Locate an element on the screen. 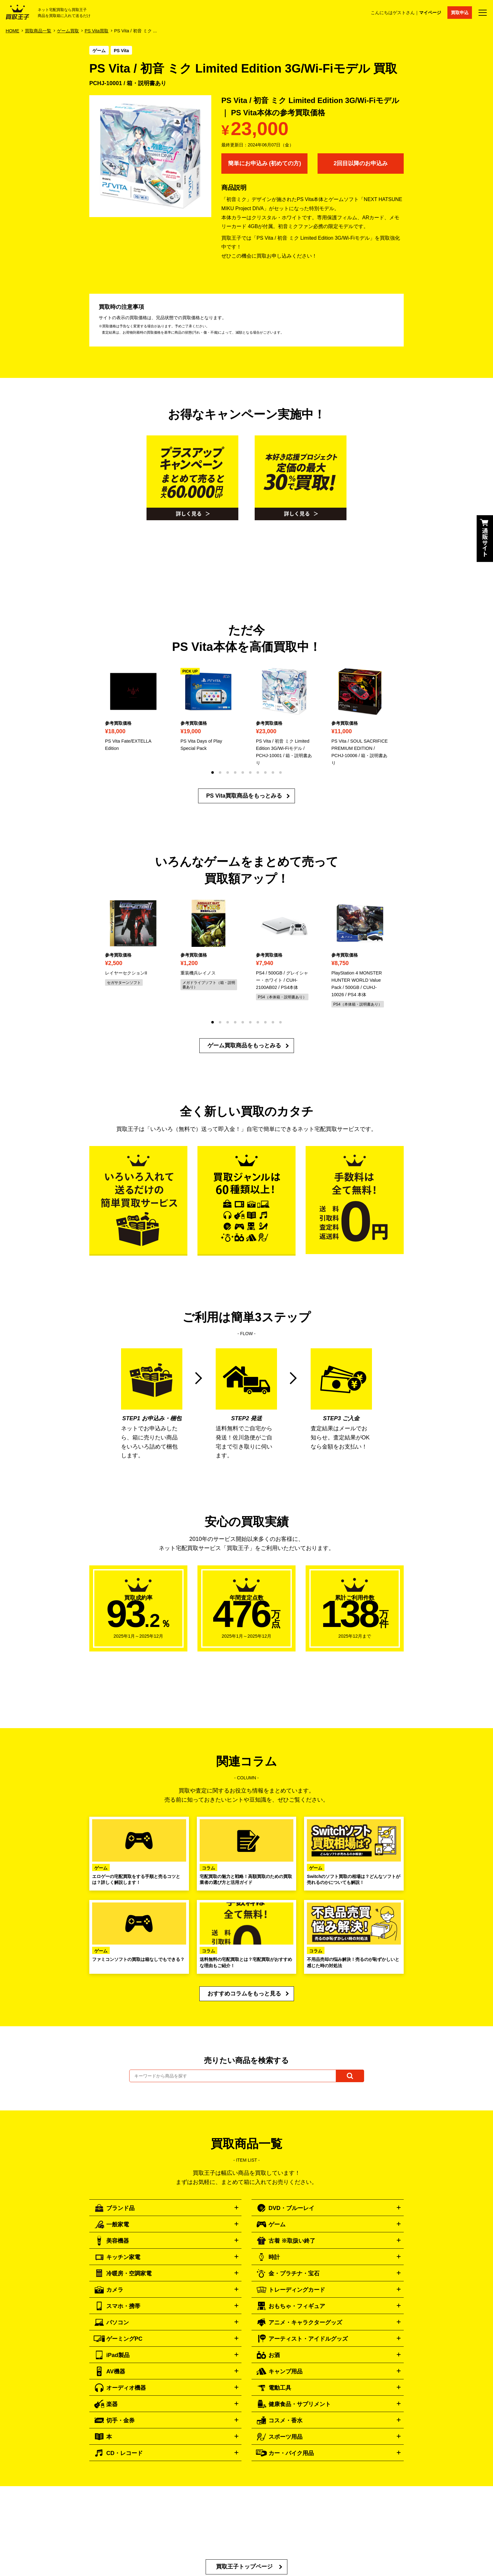  買取王子トップページ is located at coordinates (244, 2566).